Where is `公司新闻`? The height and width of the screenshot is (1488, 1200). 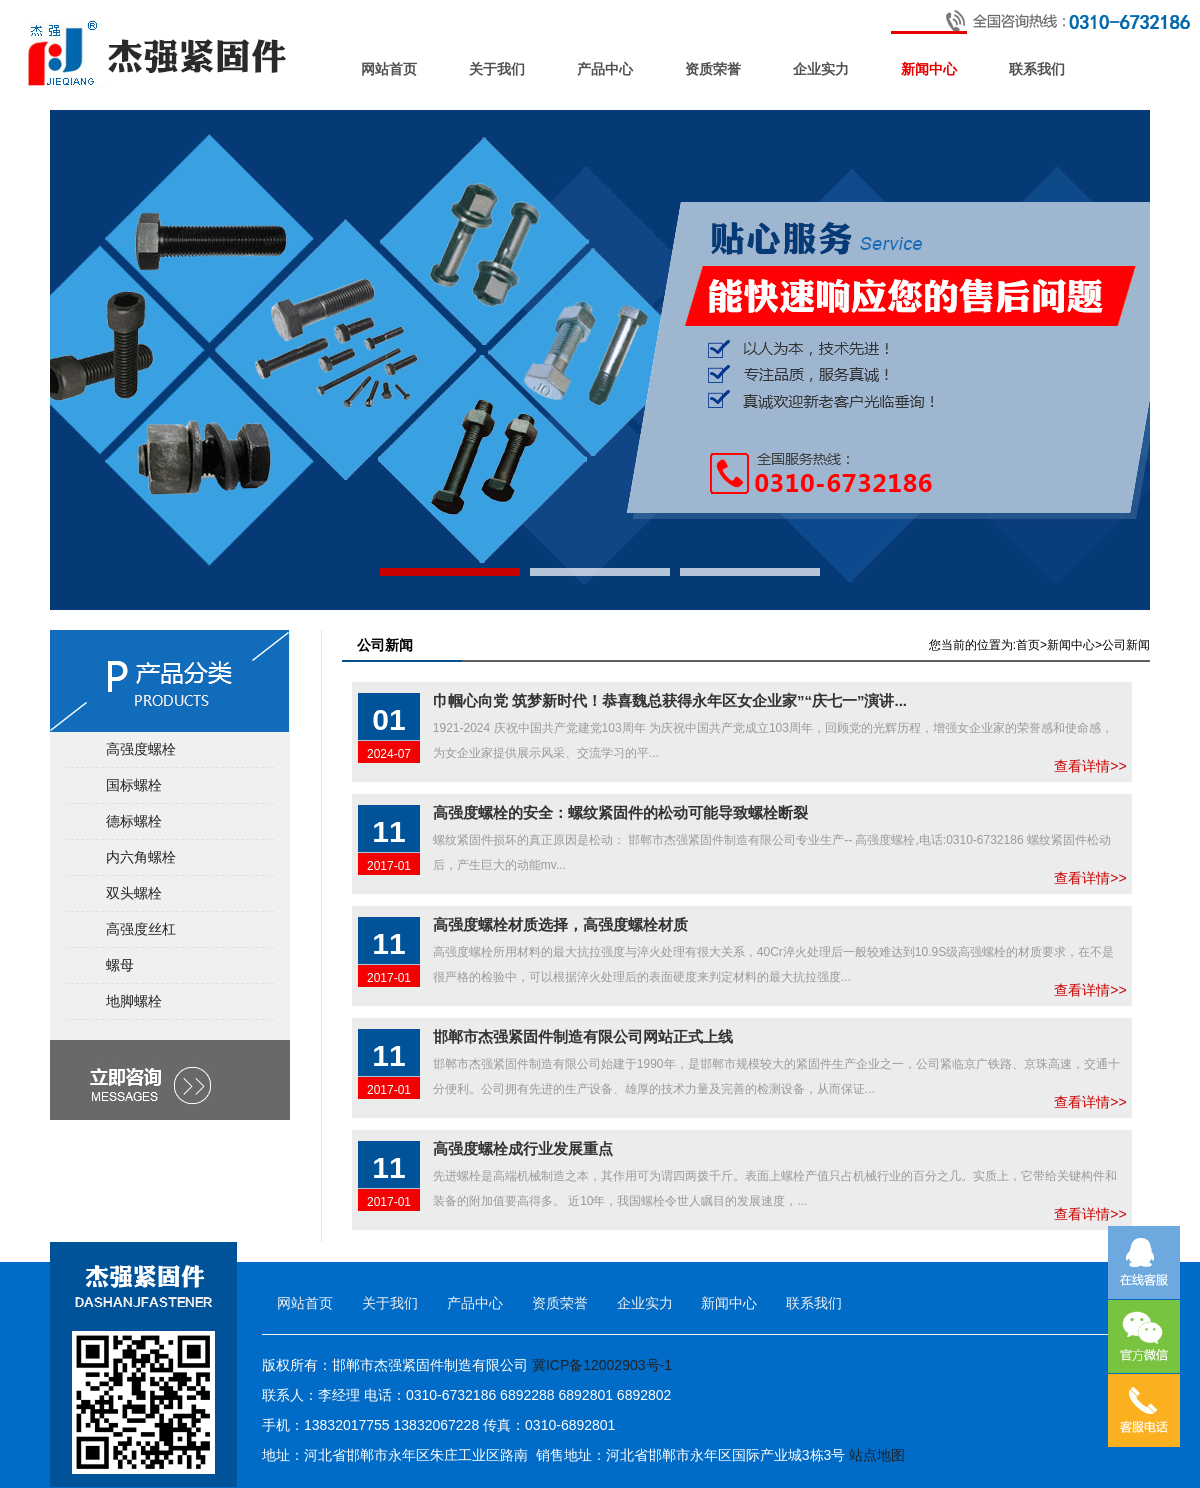
公司新闻 is located at coordinates (1126, 645).